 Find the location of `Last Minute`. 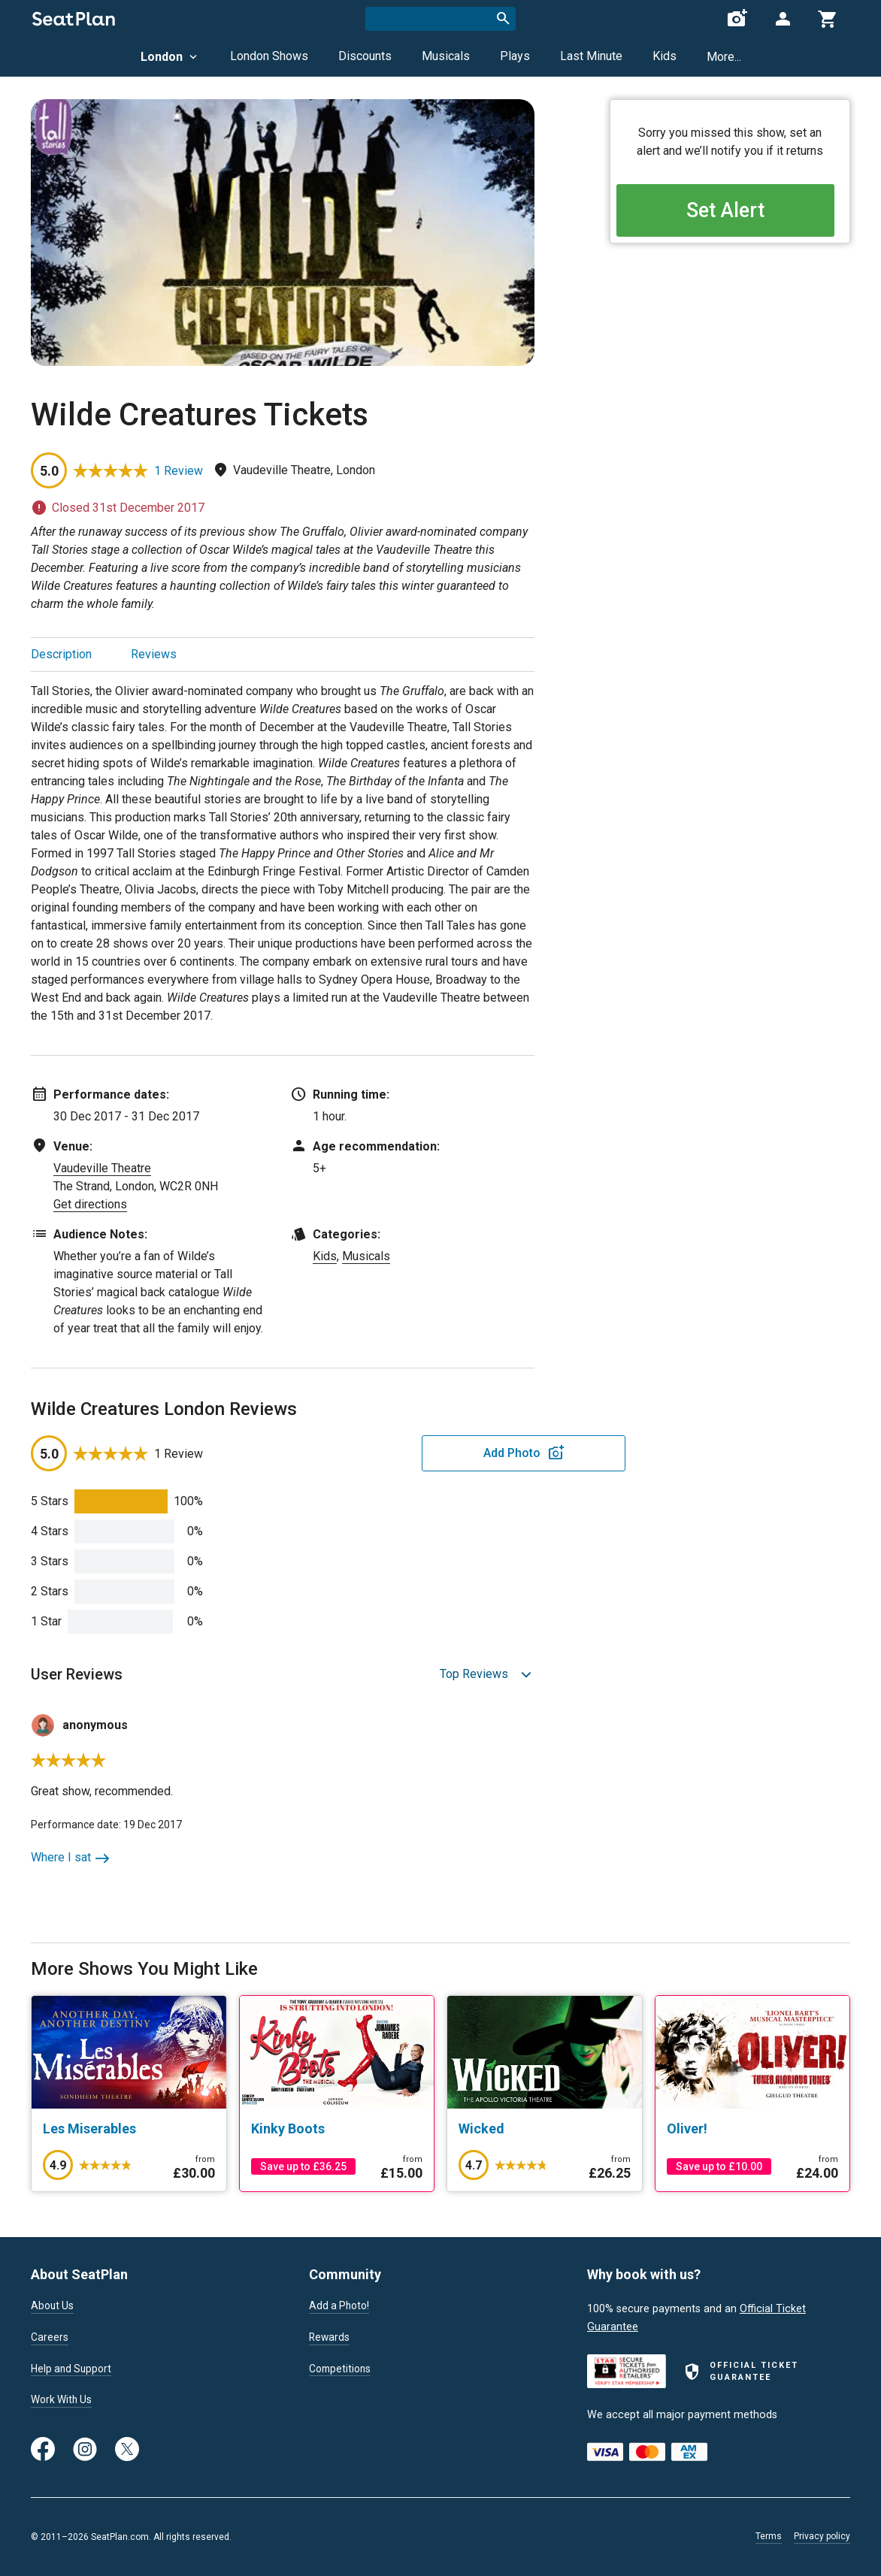

Last Minute is located at coordinates (591, 56).